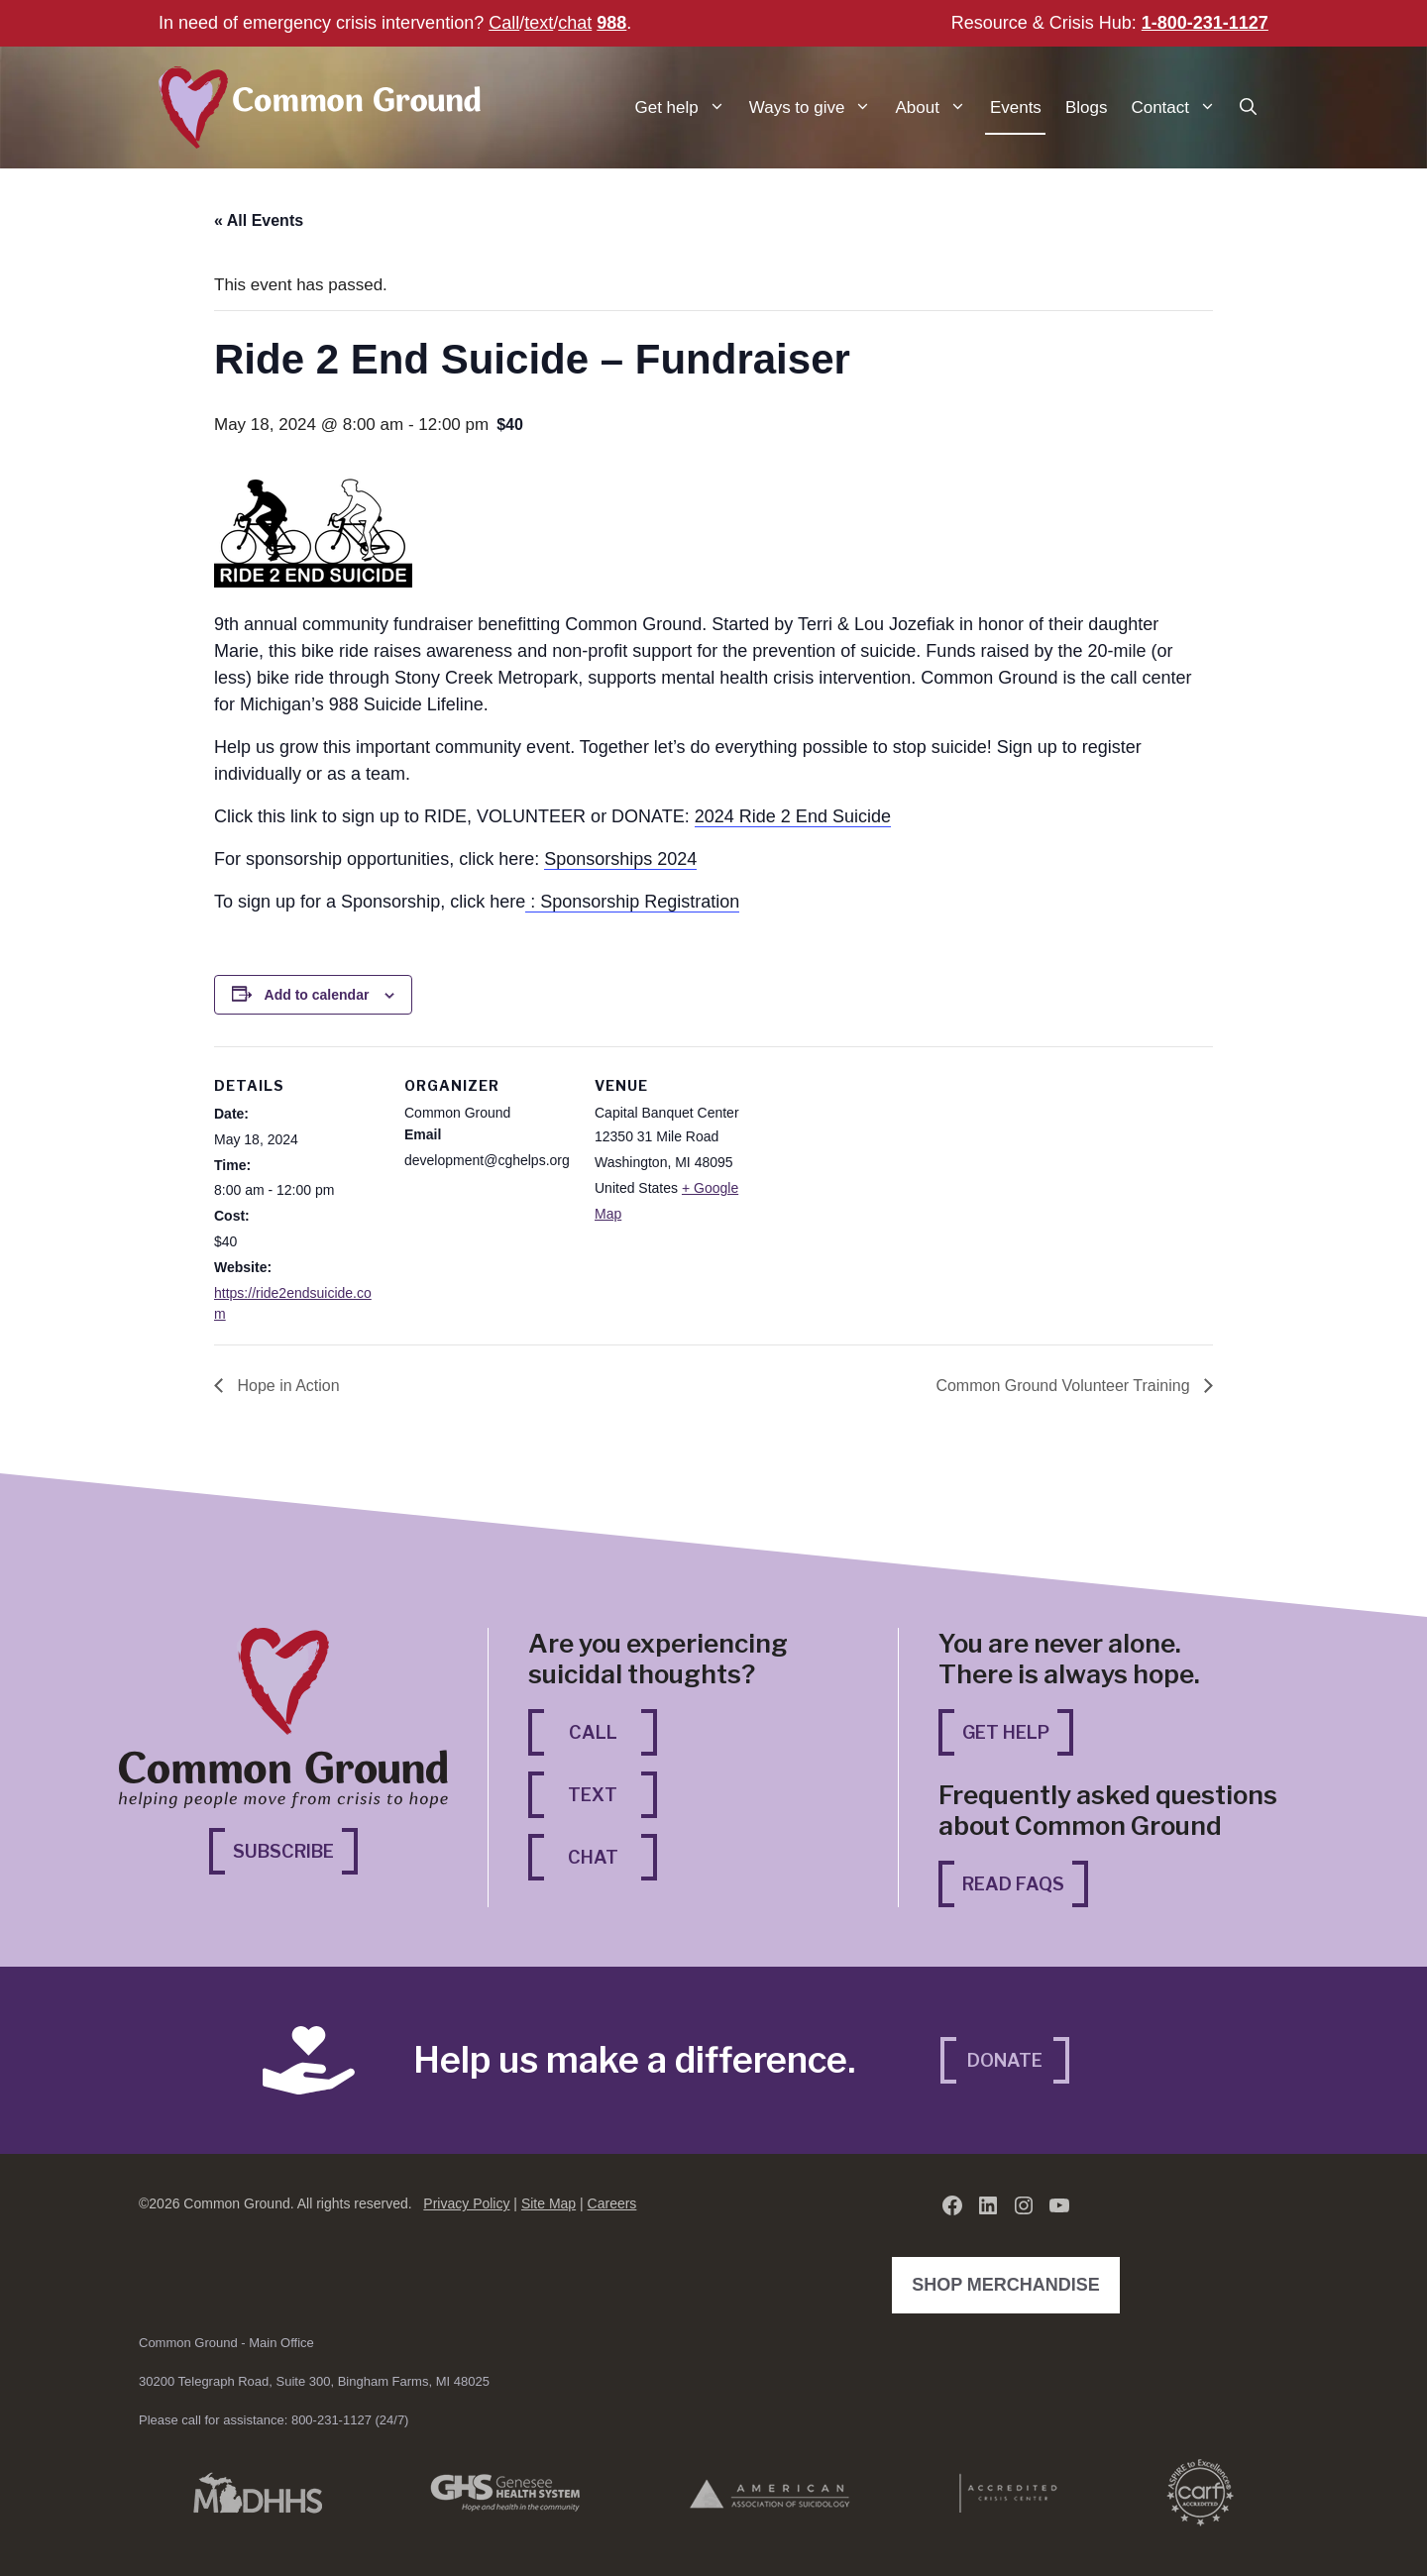  What do you see at coordinates (952, 2205) in the screenshot?
I see `[Facebook (opens in a new tab)]` at bounding box center [952, 2205].